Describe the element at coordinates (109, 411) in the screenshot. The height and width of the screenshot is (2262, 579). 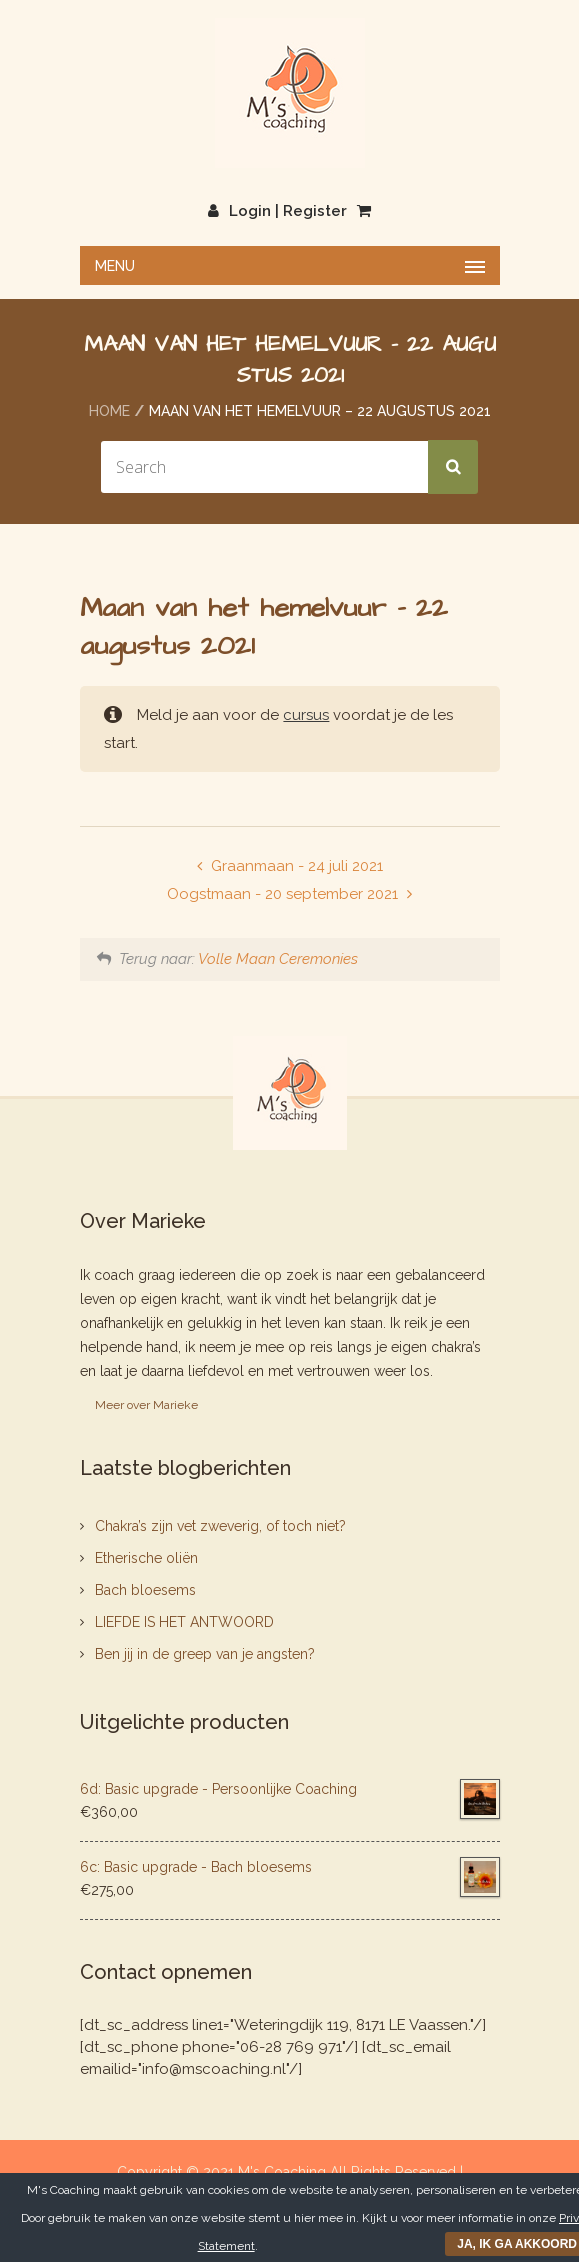
I see `Home` at that location.